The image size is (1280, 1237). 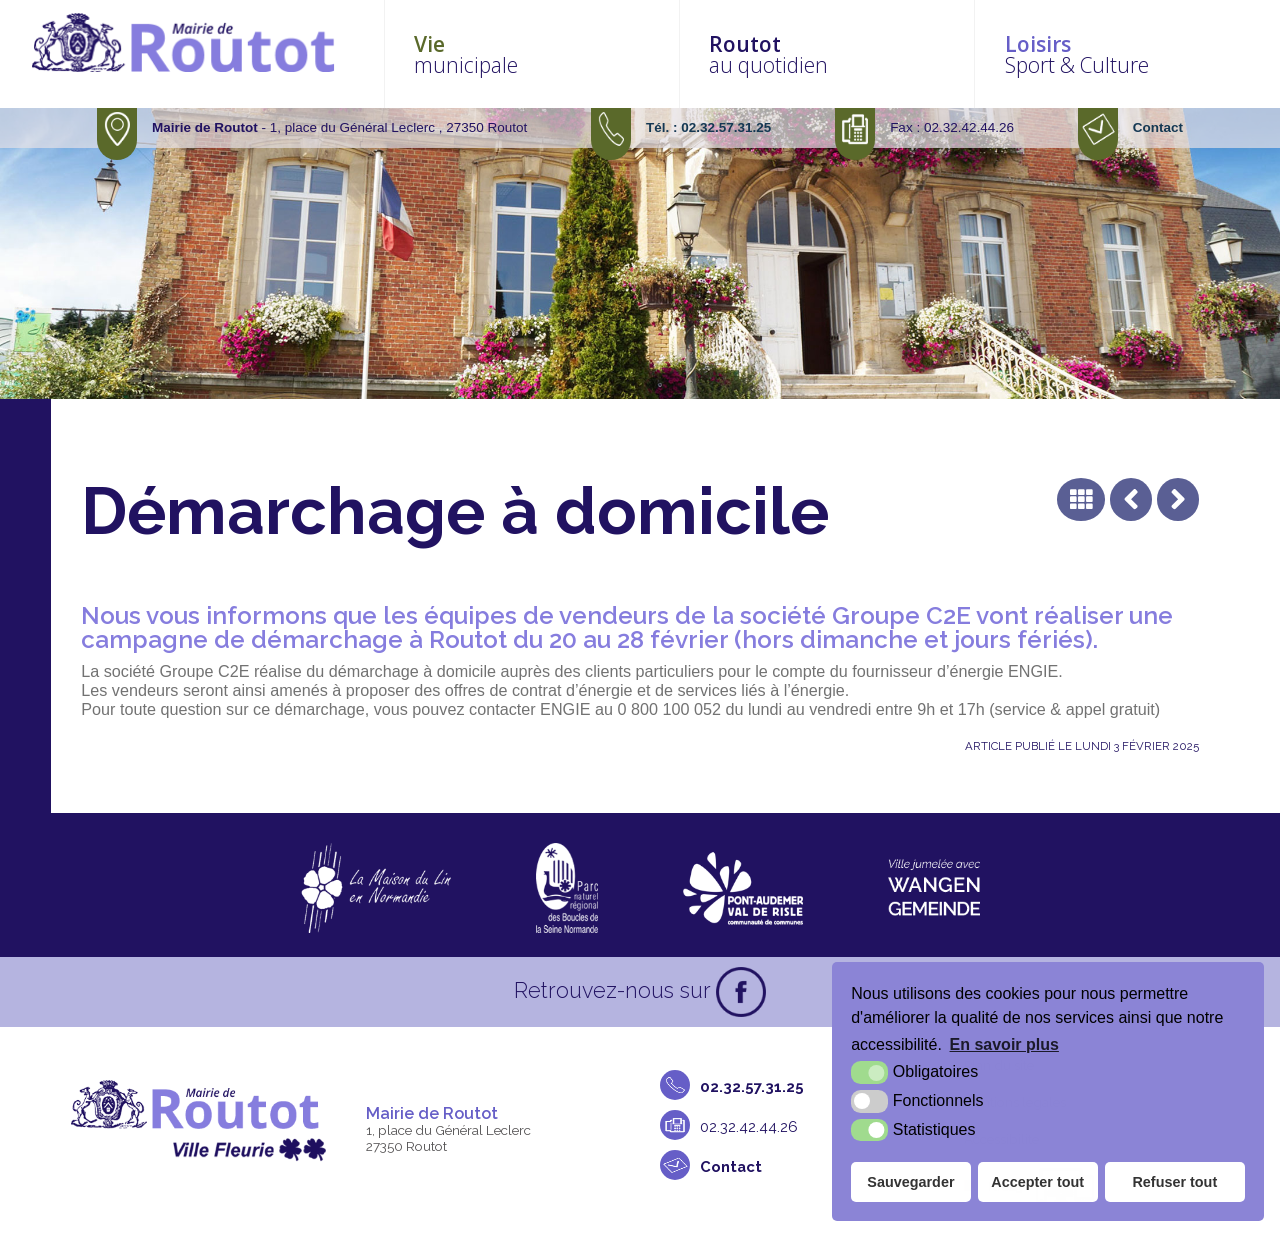 What do you see at coordinates (708, 131) in the screenshot?
I see `Tél. : 02.32.57.31.25` at bounding box center [708, 131].